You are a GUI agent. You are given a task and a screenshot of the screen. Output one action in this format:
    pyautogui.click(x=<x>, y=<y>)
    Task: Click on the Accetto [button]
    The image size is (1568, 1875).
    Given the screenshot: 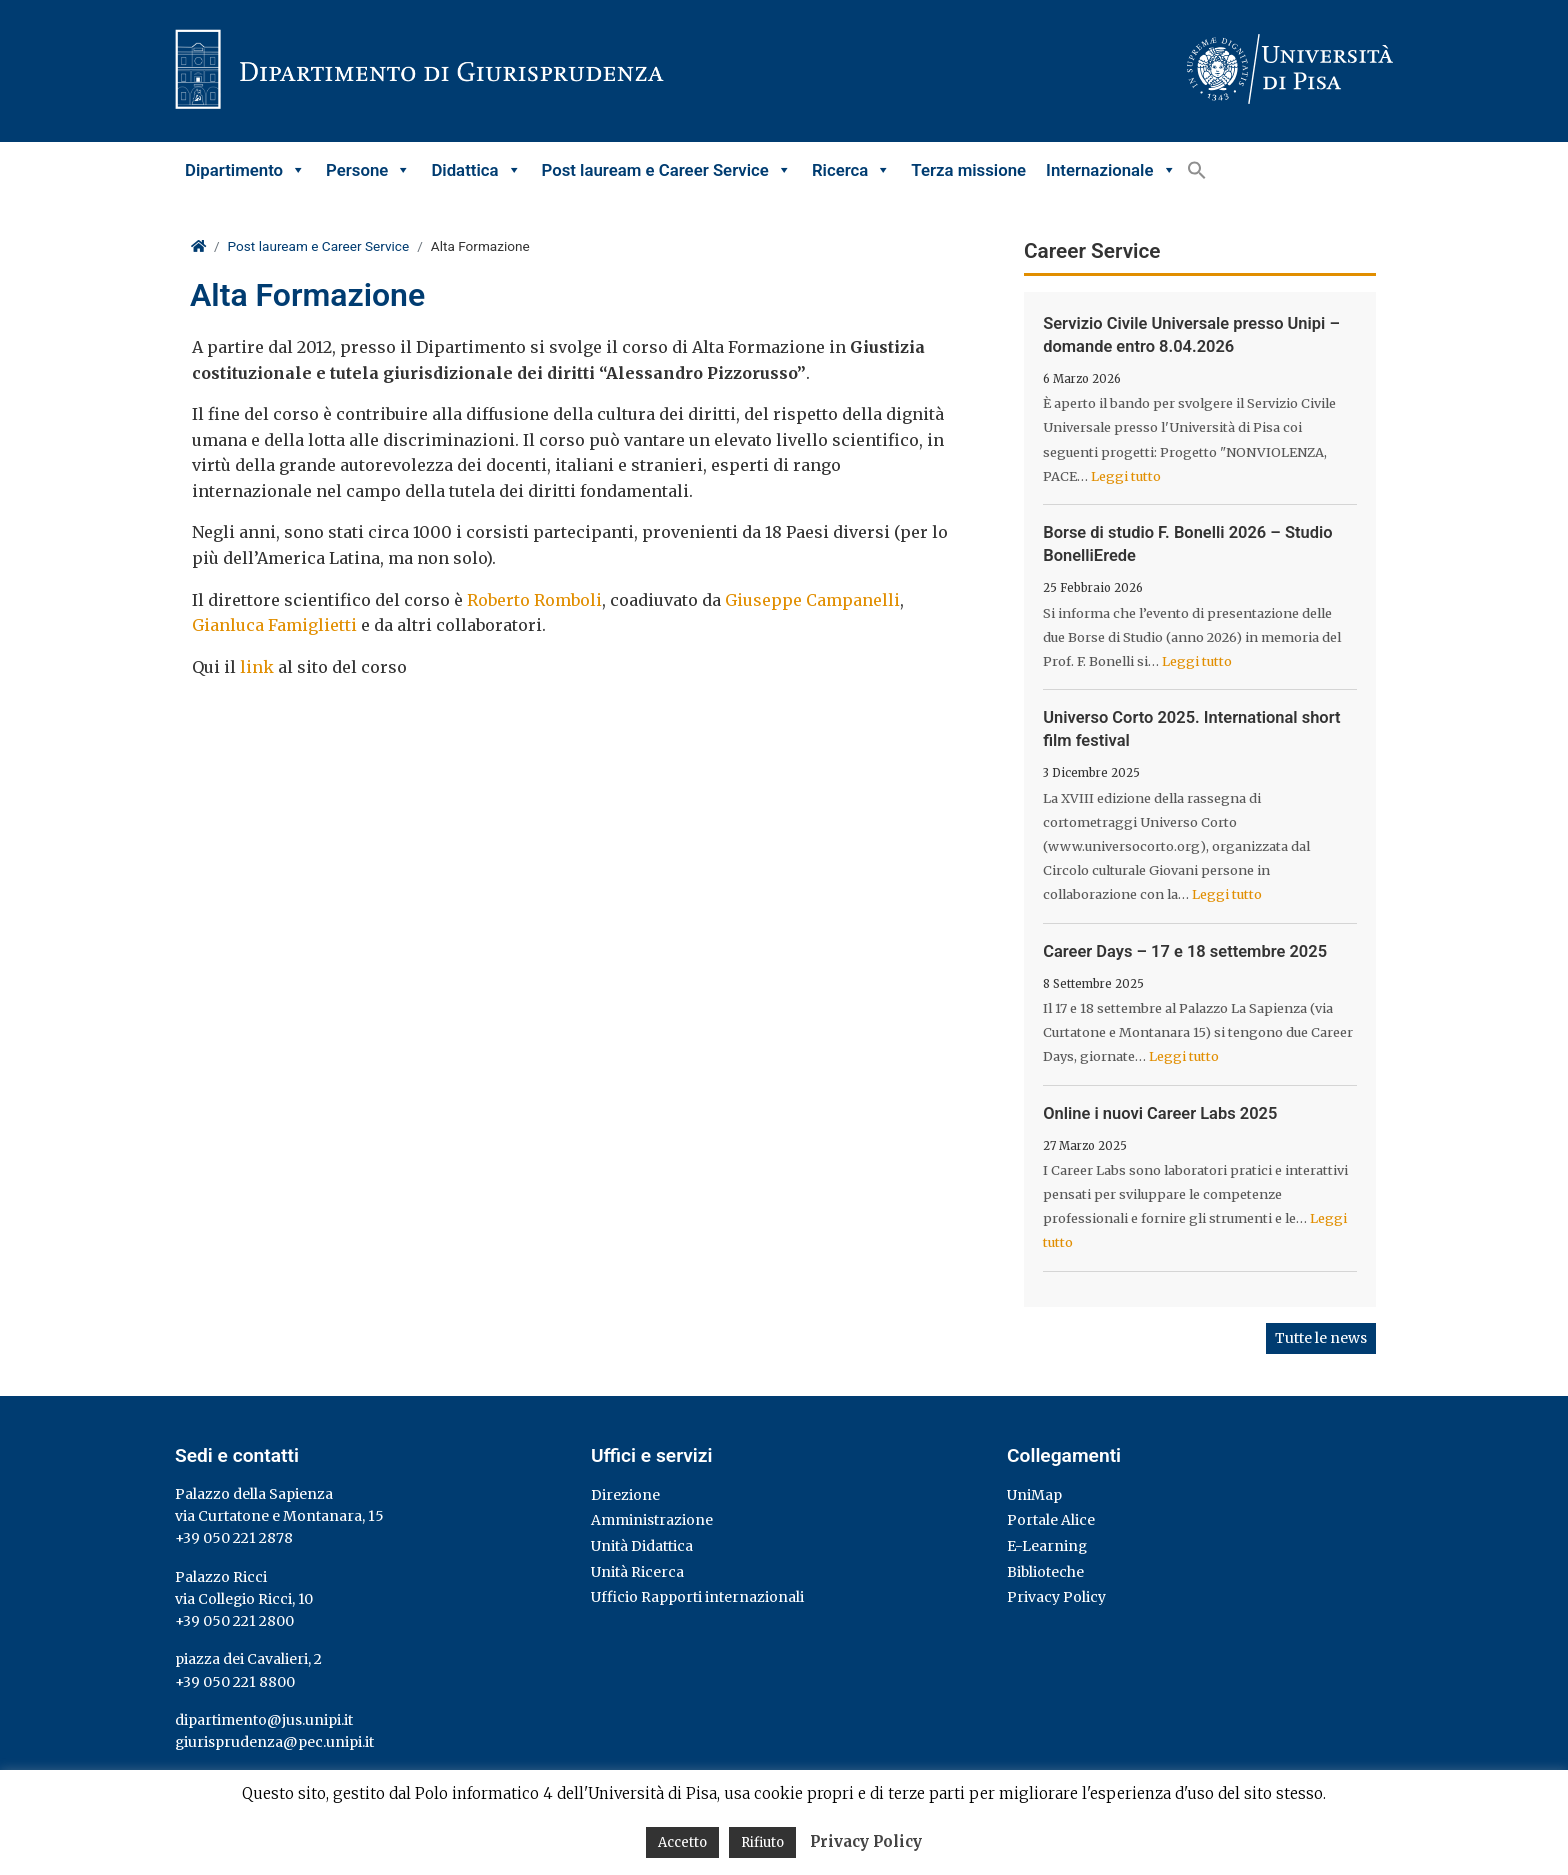 What is the action you would take?
    pyautogui.click(x=682, y=1842)
    